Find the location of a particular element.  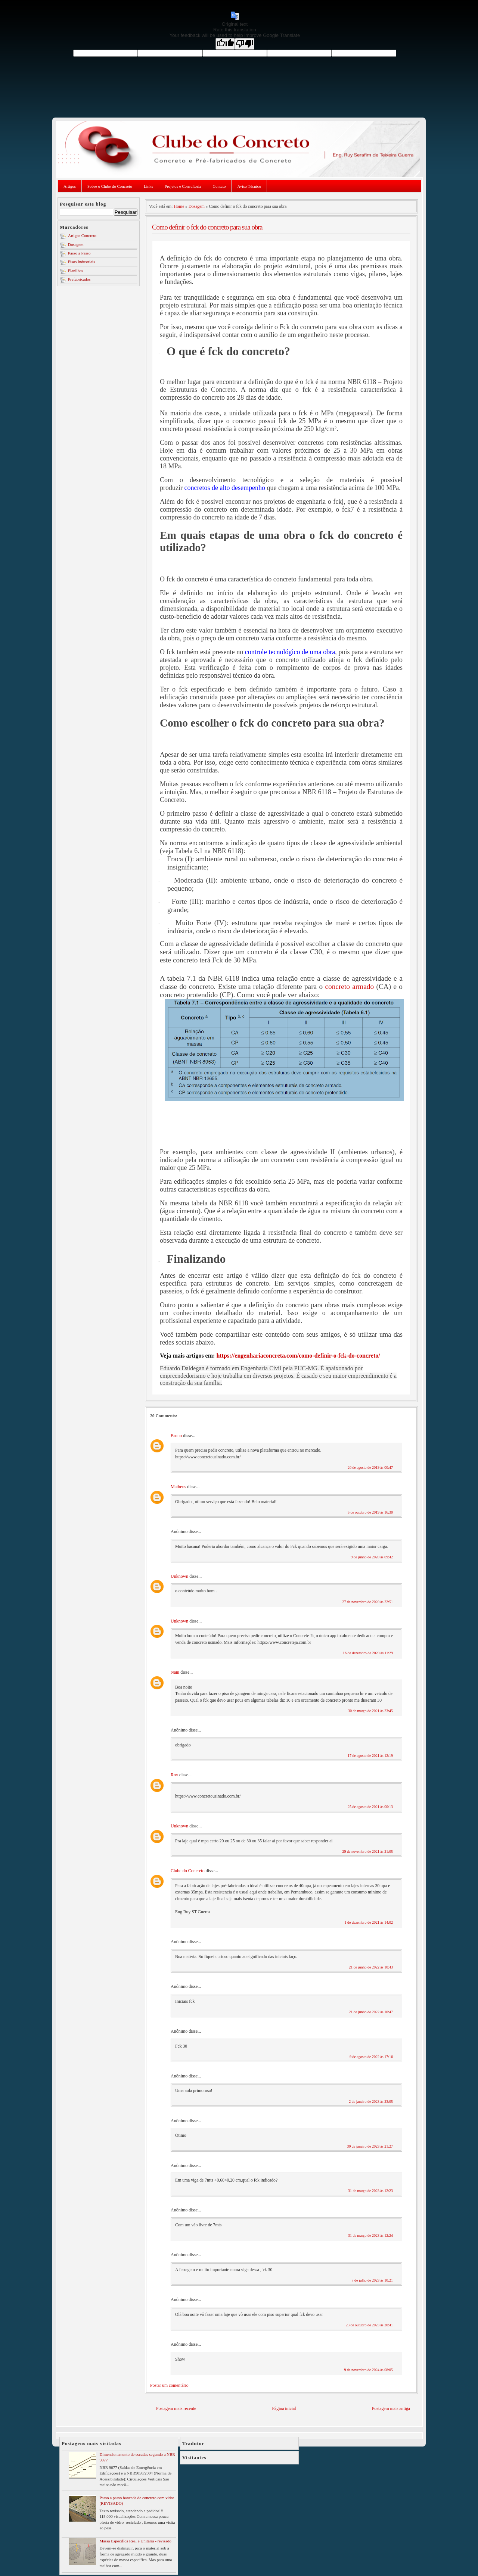

Pisos Industriais is located at coordinates (81, 261).